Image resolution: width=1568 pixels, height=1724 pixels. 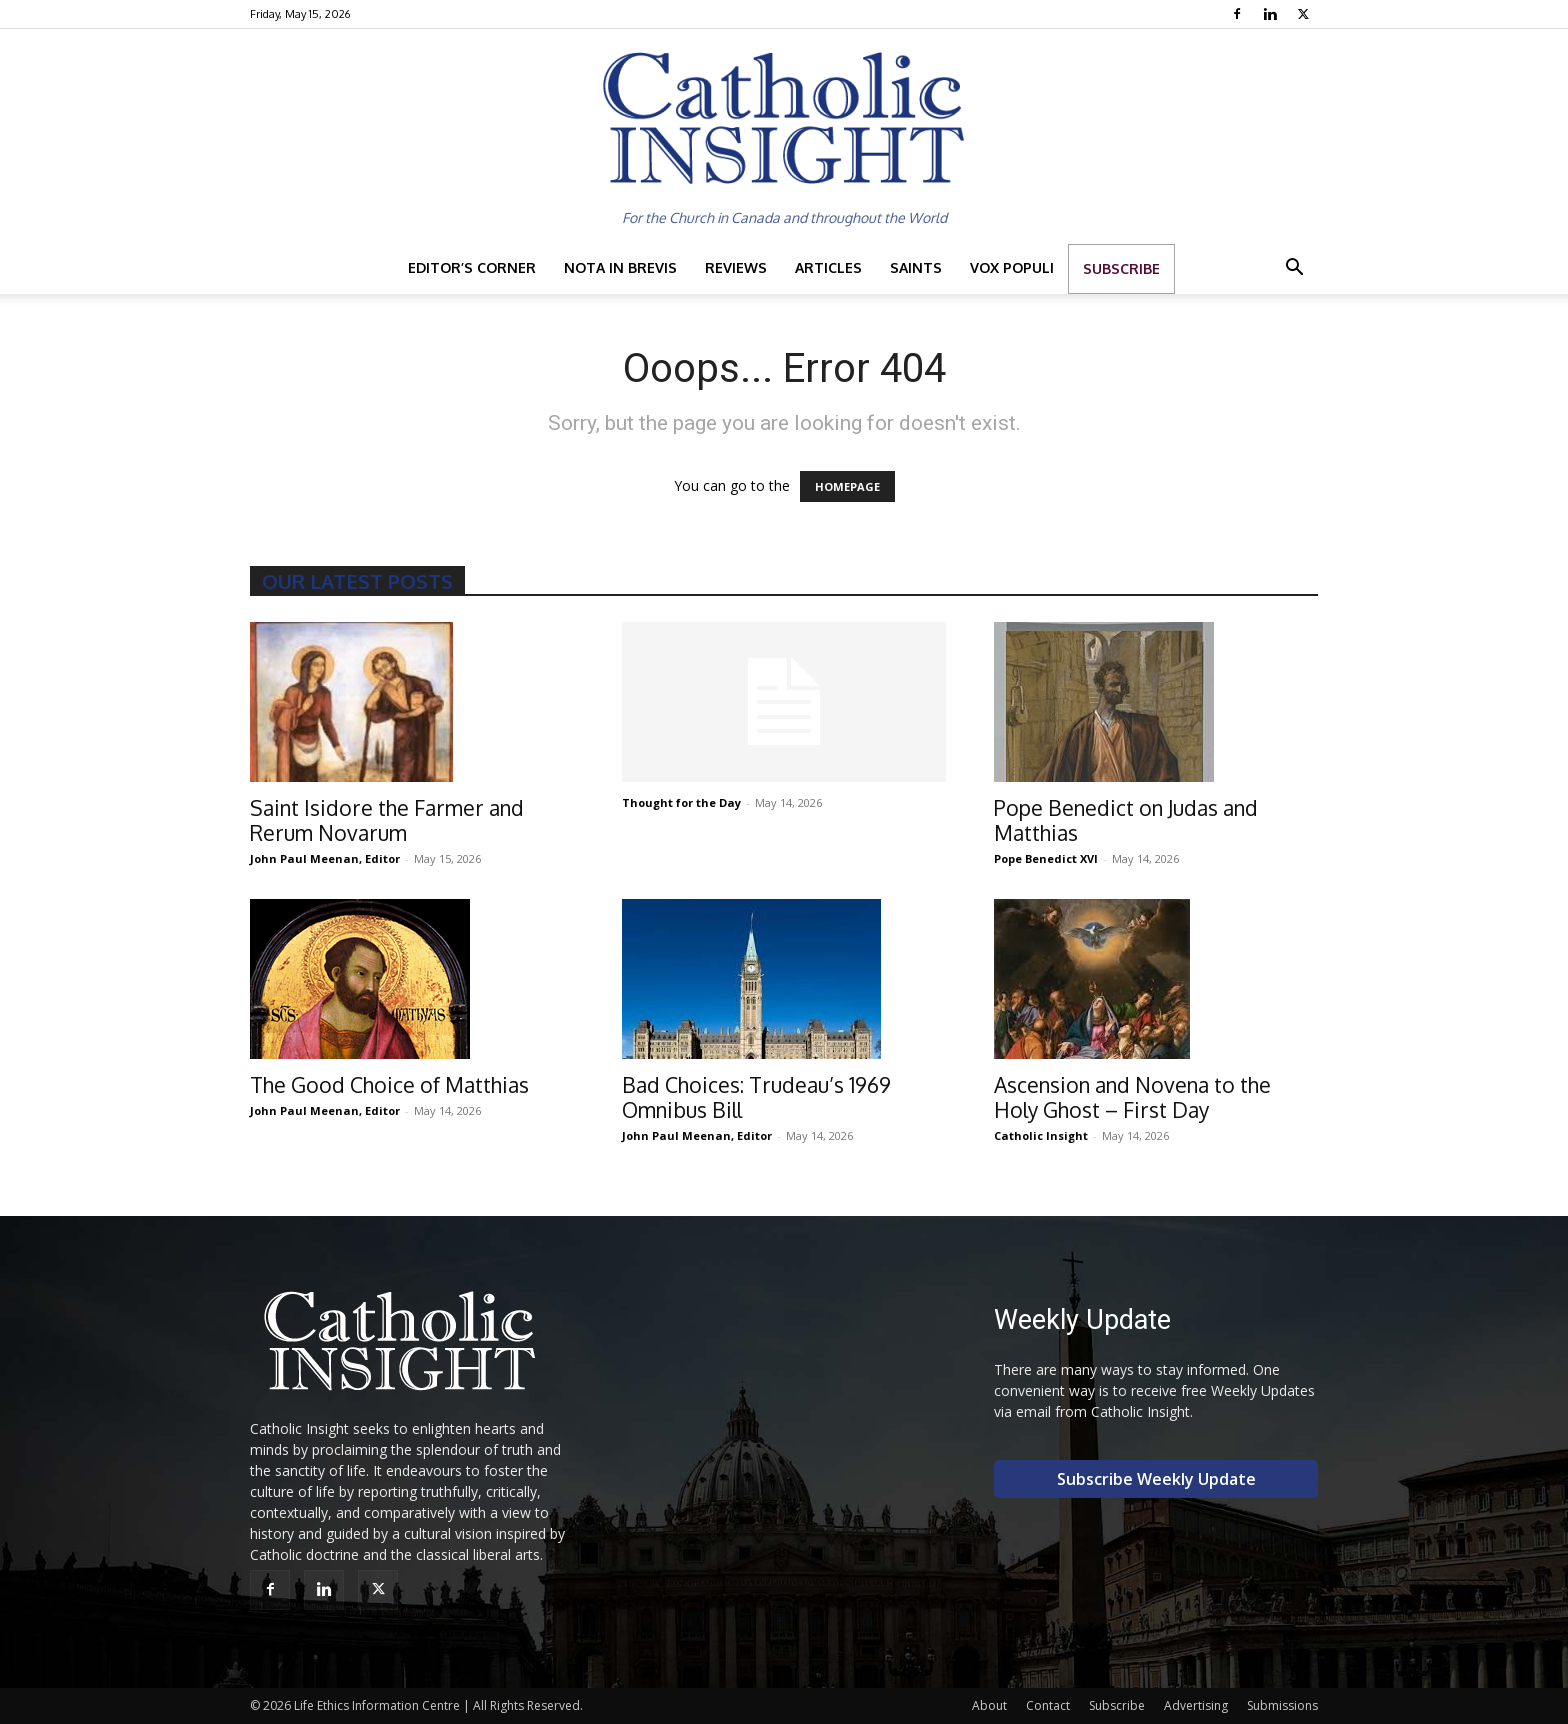 What do you see at coordinates (1041, 1135) in the screenshot?
I see `Catholic Insight` at bounding box center [1041, 1135].